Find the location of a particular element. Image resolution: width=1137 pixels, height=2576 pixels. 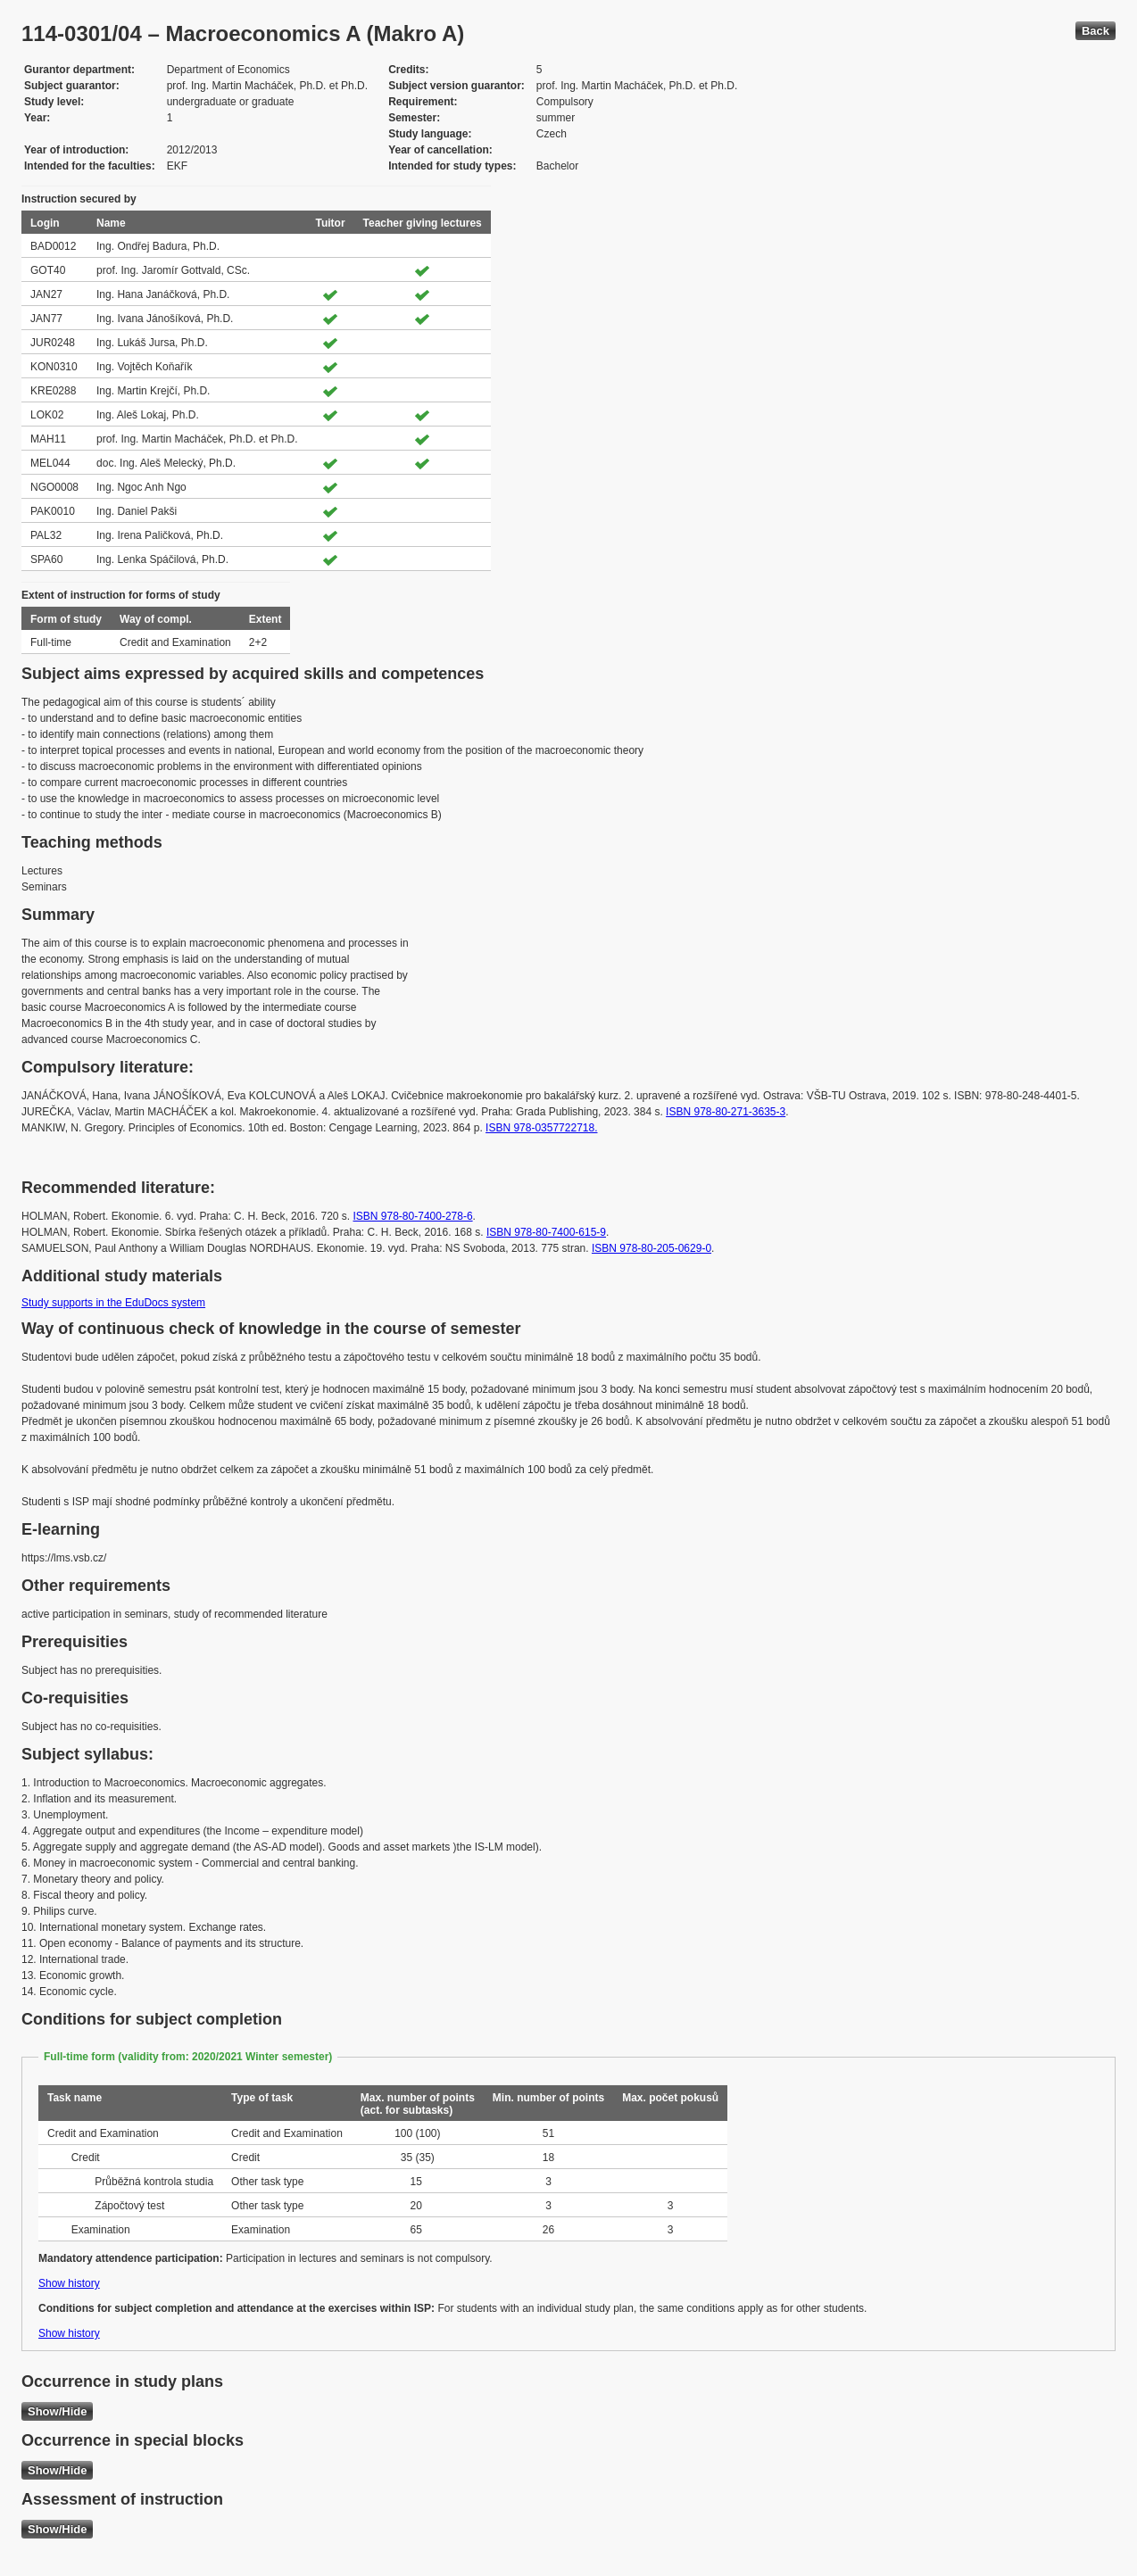

ISBN 978-80-271-3635-3 is located at coordinates (725, 1112).